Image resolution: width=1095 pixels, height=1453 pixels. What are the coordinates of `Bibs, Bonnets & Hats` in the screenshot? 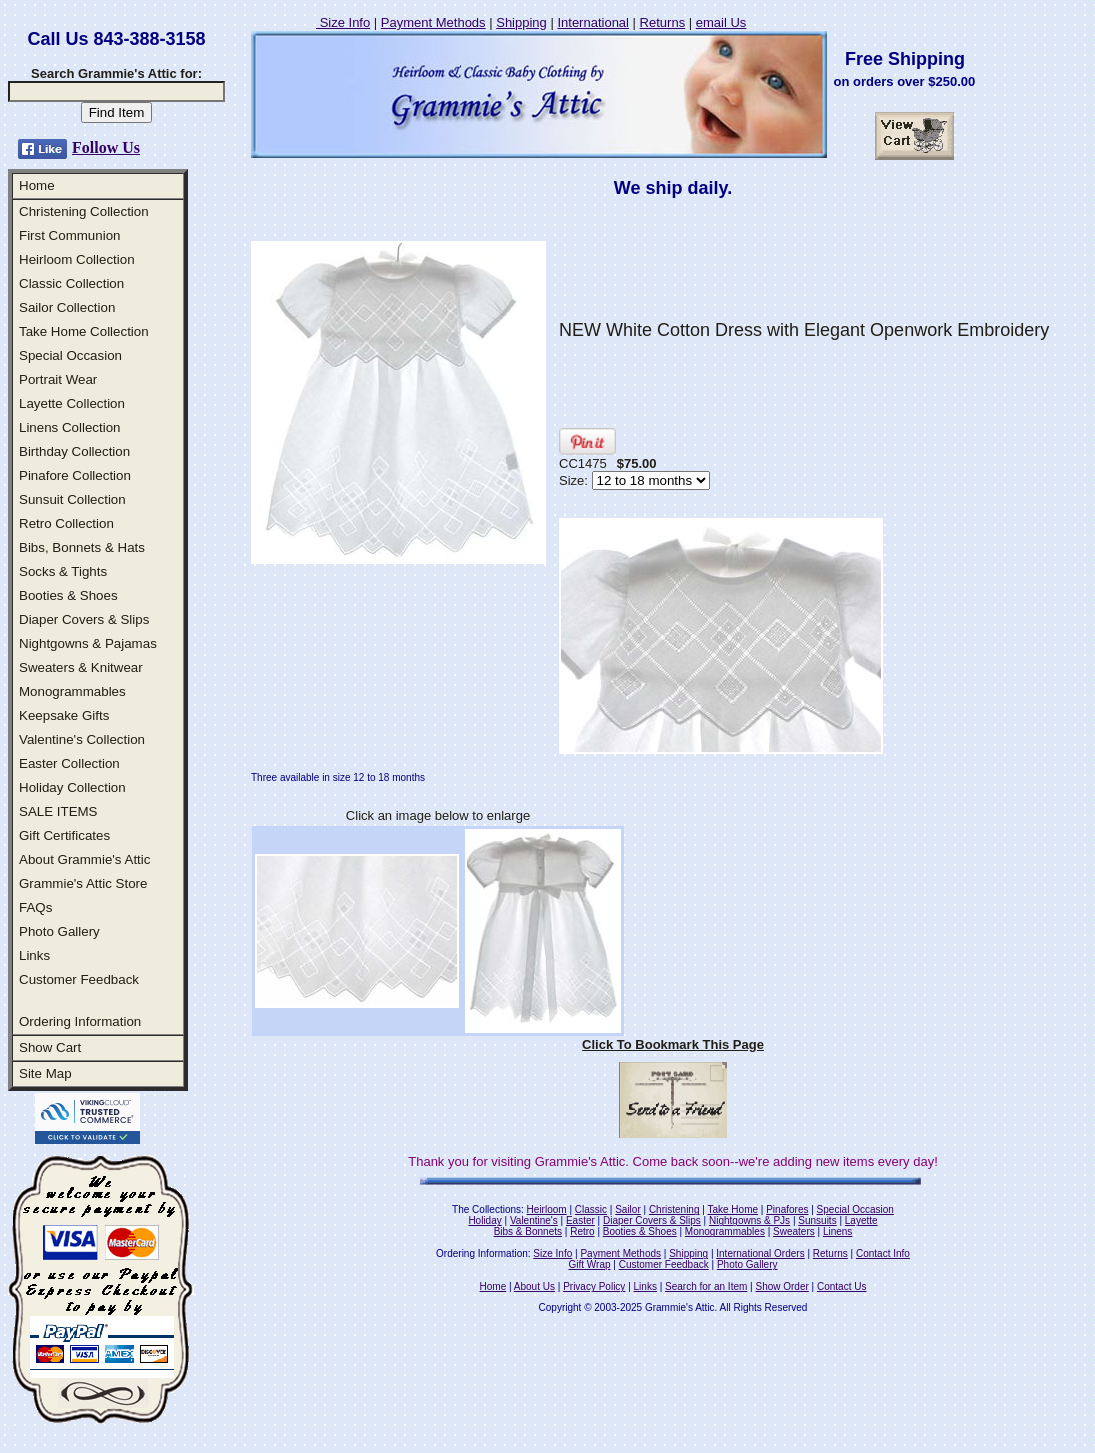 It's located at (82, 547).